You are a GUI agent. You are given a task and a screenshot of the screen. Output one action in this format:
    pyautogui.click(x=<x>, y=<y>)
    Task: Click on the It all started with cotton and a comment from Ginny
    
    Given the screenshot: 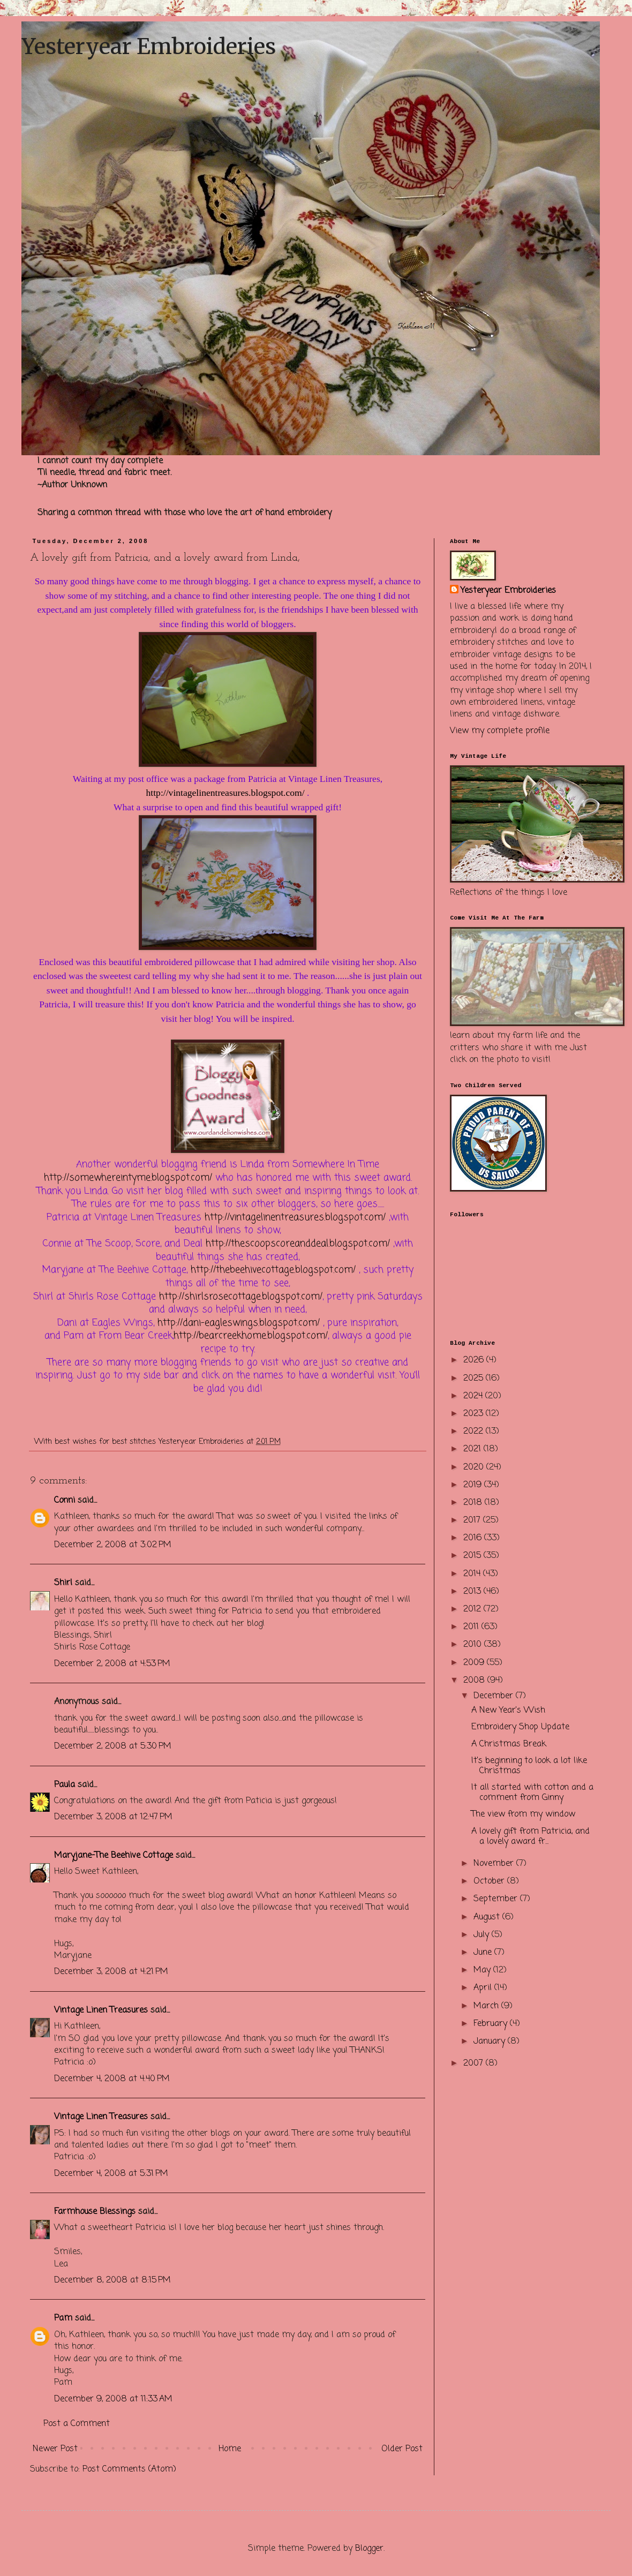 What is the action you would take?
    pyautogui.click(x=532, y=1792)
    